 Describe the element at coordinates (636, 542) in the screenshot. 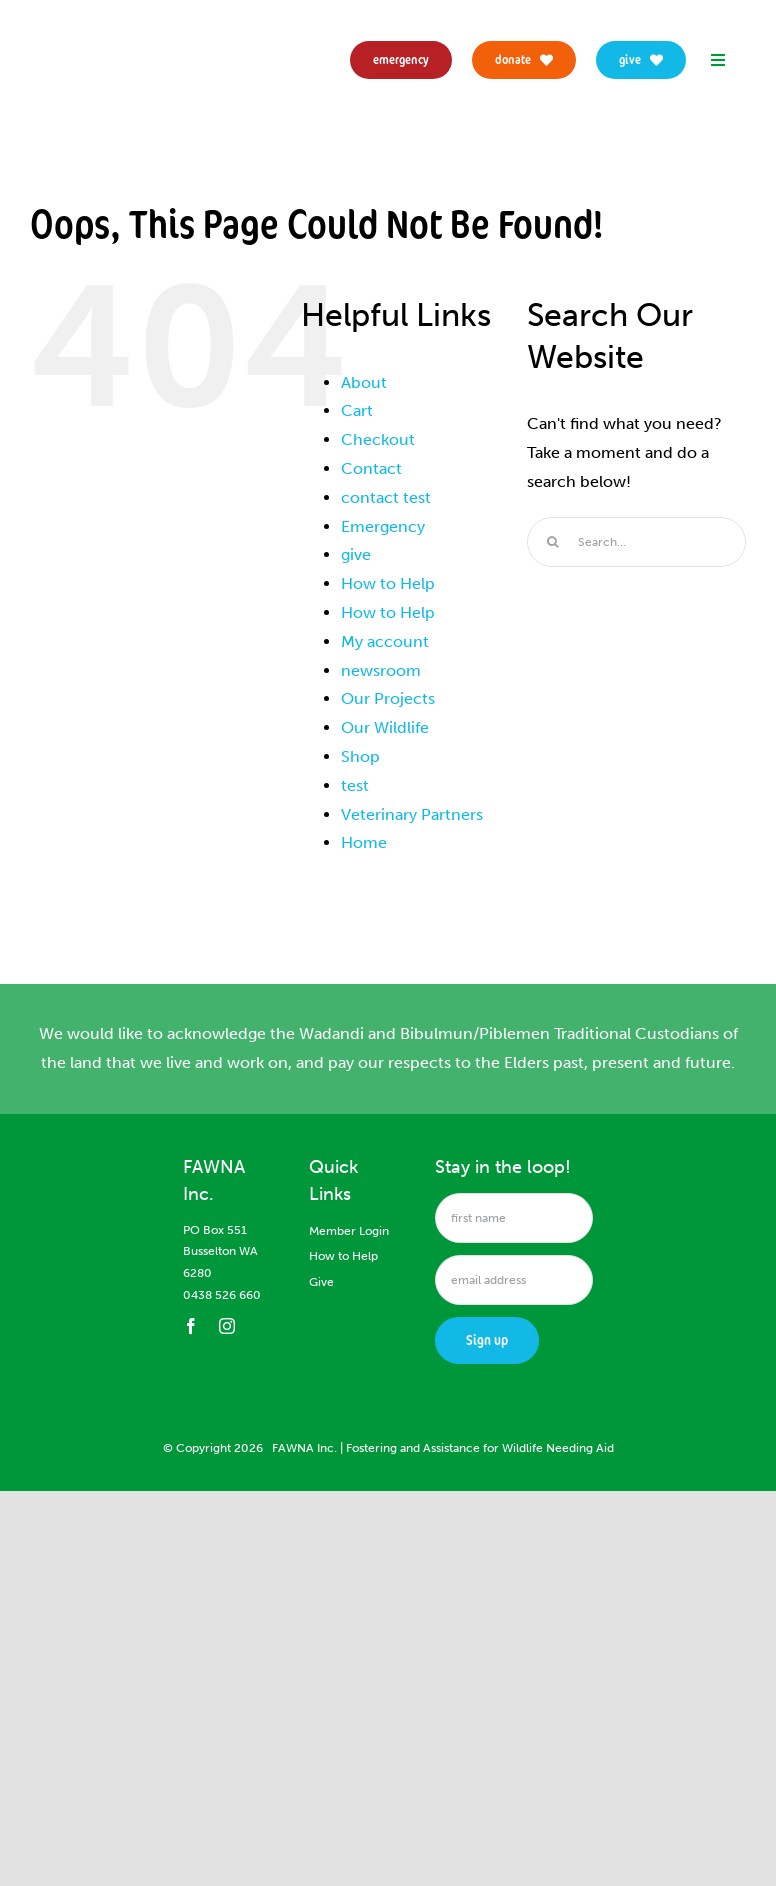

I see `[Search...]` at that location.